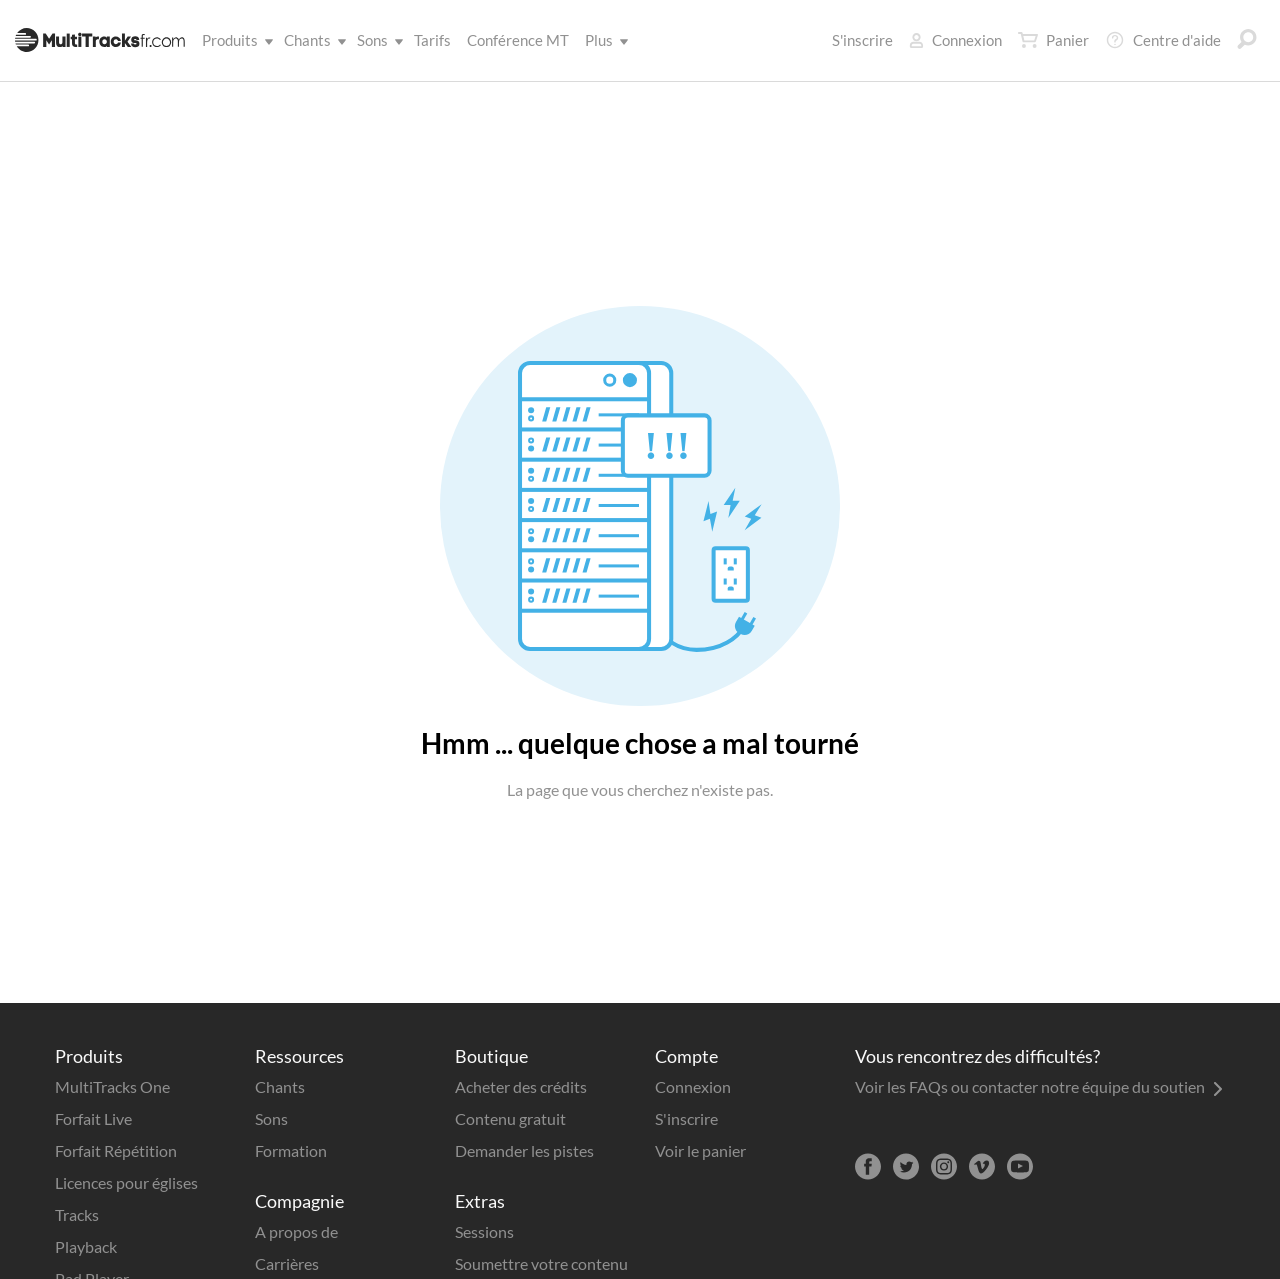  Describe the element at coordinates (524, 1150) in the screenshot. I see `Demander les pistes` at that location.